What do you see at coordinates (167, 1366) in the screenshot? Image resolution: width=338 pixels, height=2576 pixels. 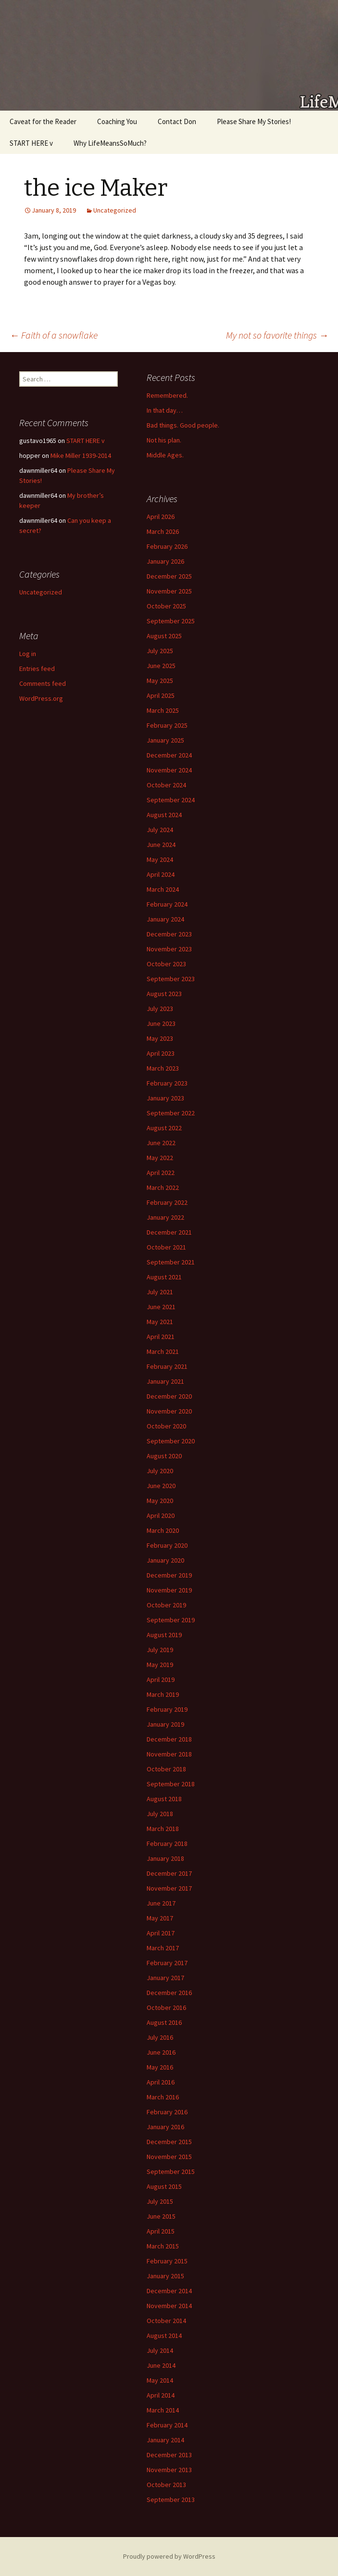 I see `February 2021` at bounding box center [167, 1366].